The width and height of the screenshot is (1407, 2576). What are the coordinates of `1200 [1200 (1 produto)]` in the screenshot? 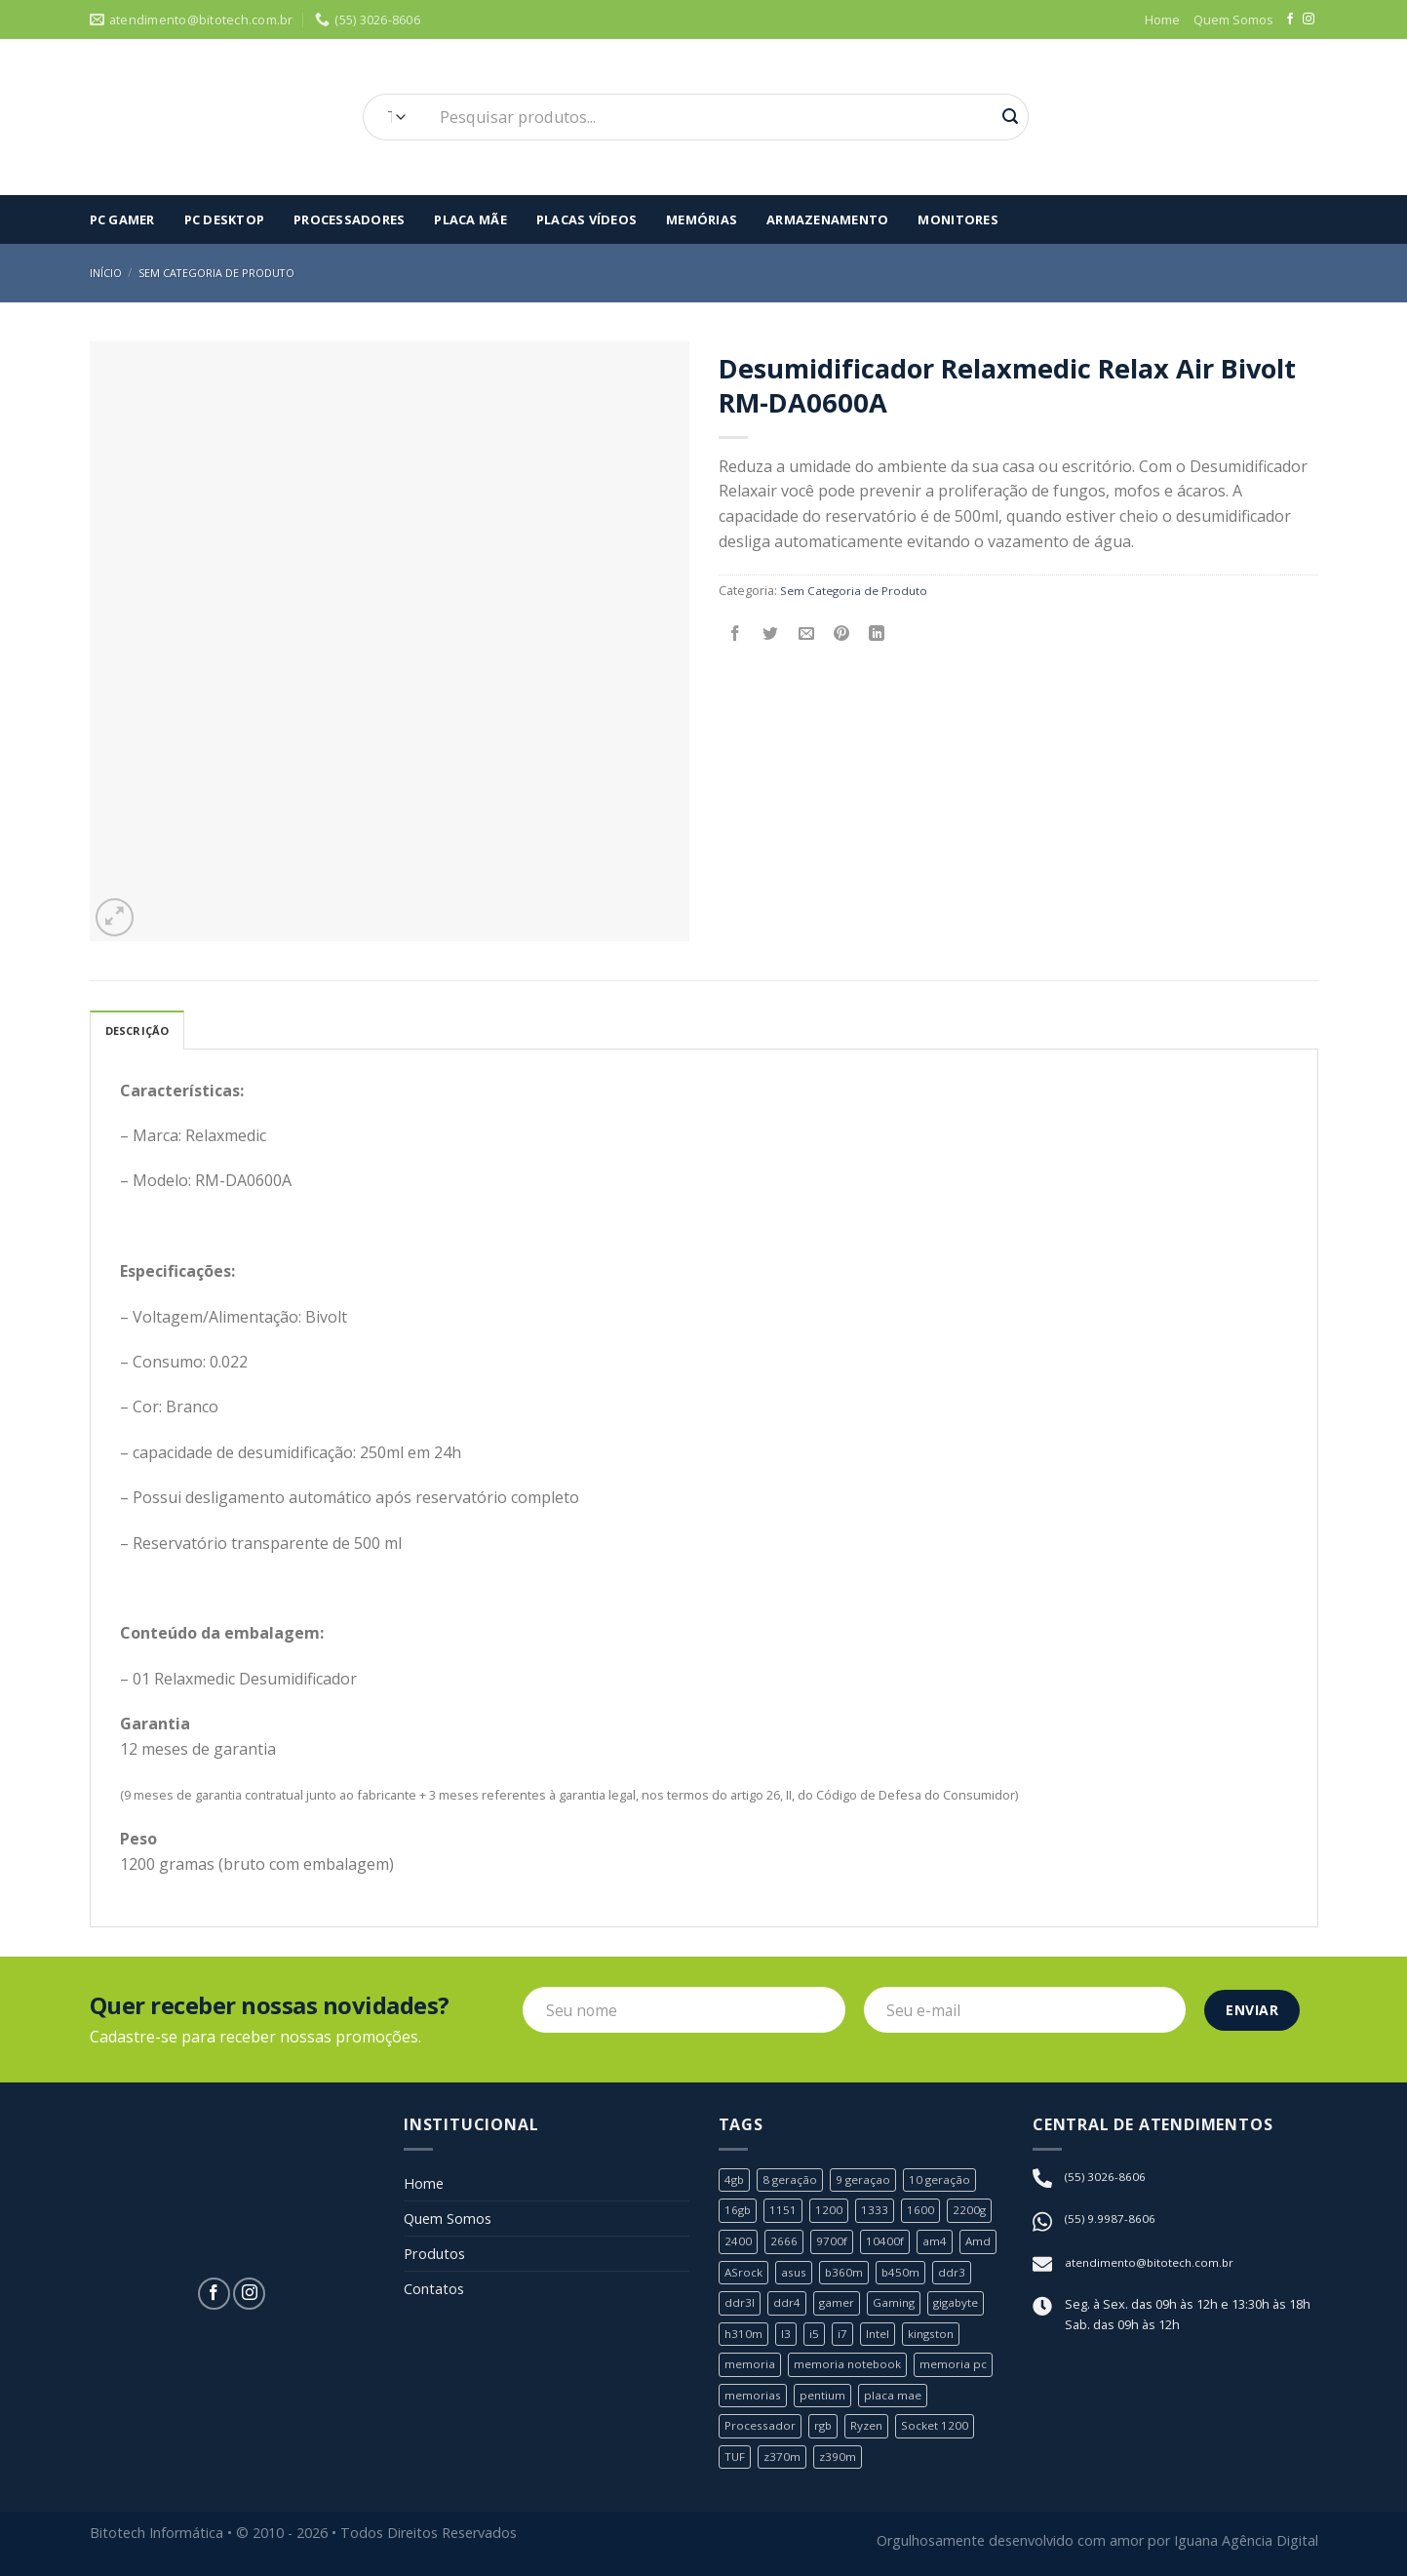 It's located at (830, 2212).